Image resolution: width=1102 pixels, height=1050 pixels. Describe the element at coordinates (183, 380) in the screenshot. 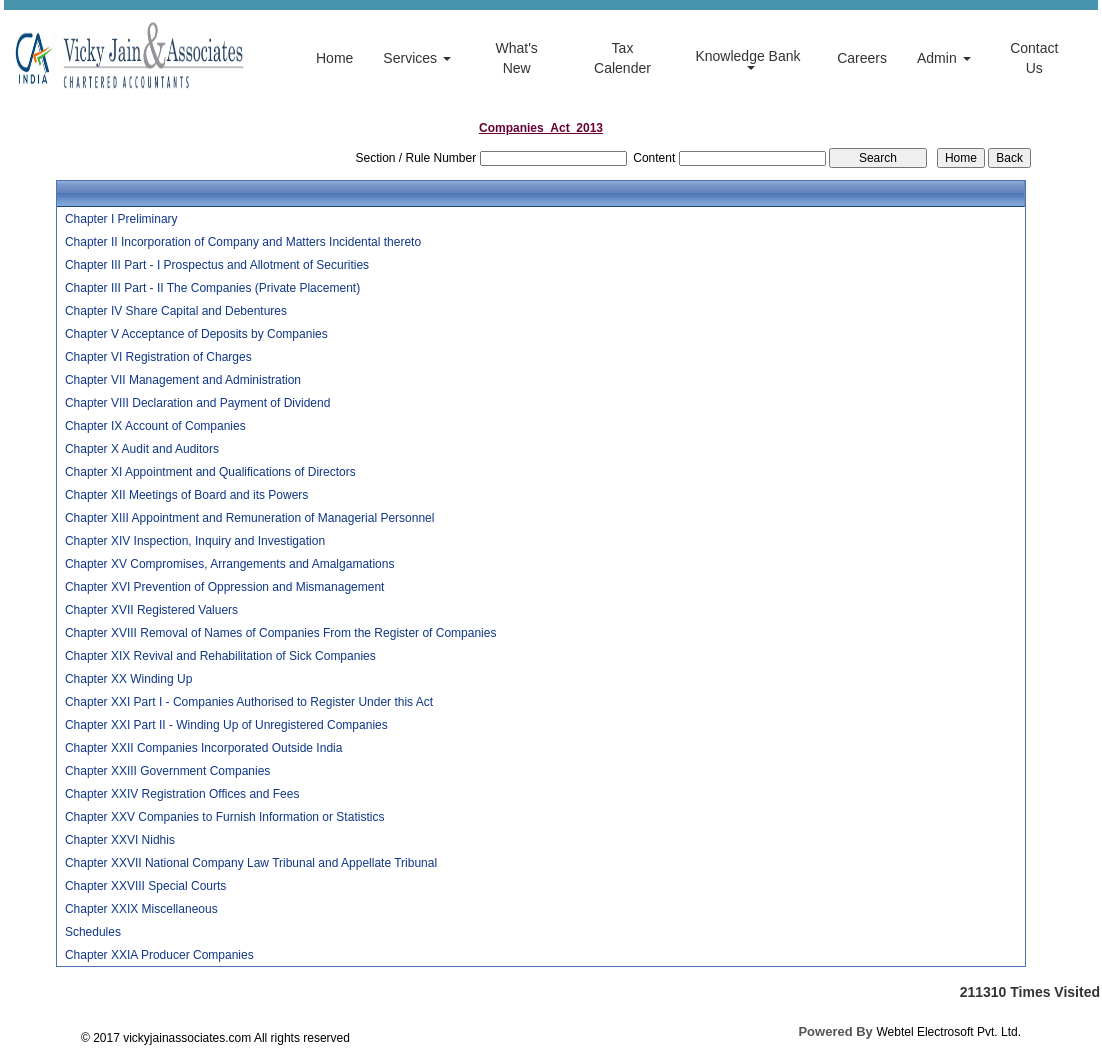

I see `Chapter VII Management and Administration` at that location.